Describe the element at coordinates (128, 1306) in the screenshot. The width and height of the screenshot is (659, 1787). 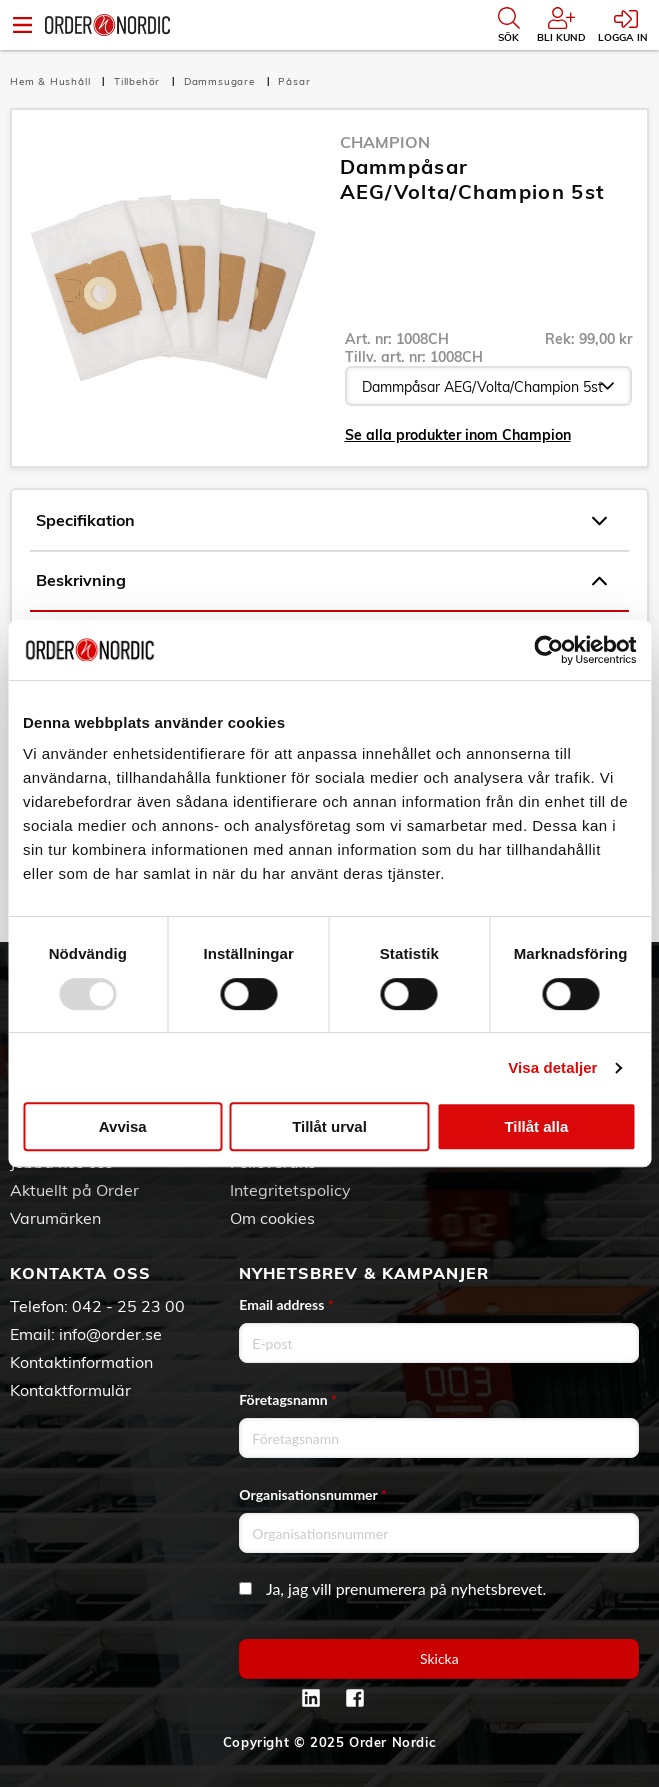
I see `042 - 25 23 00` at that location.